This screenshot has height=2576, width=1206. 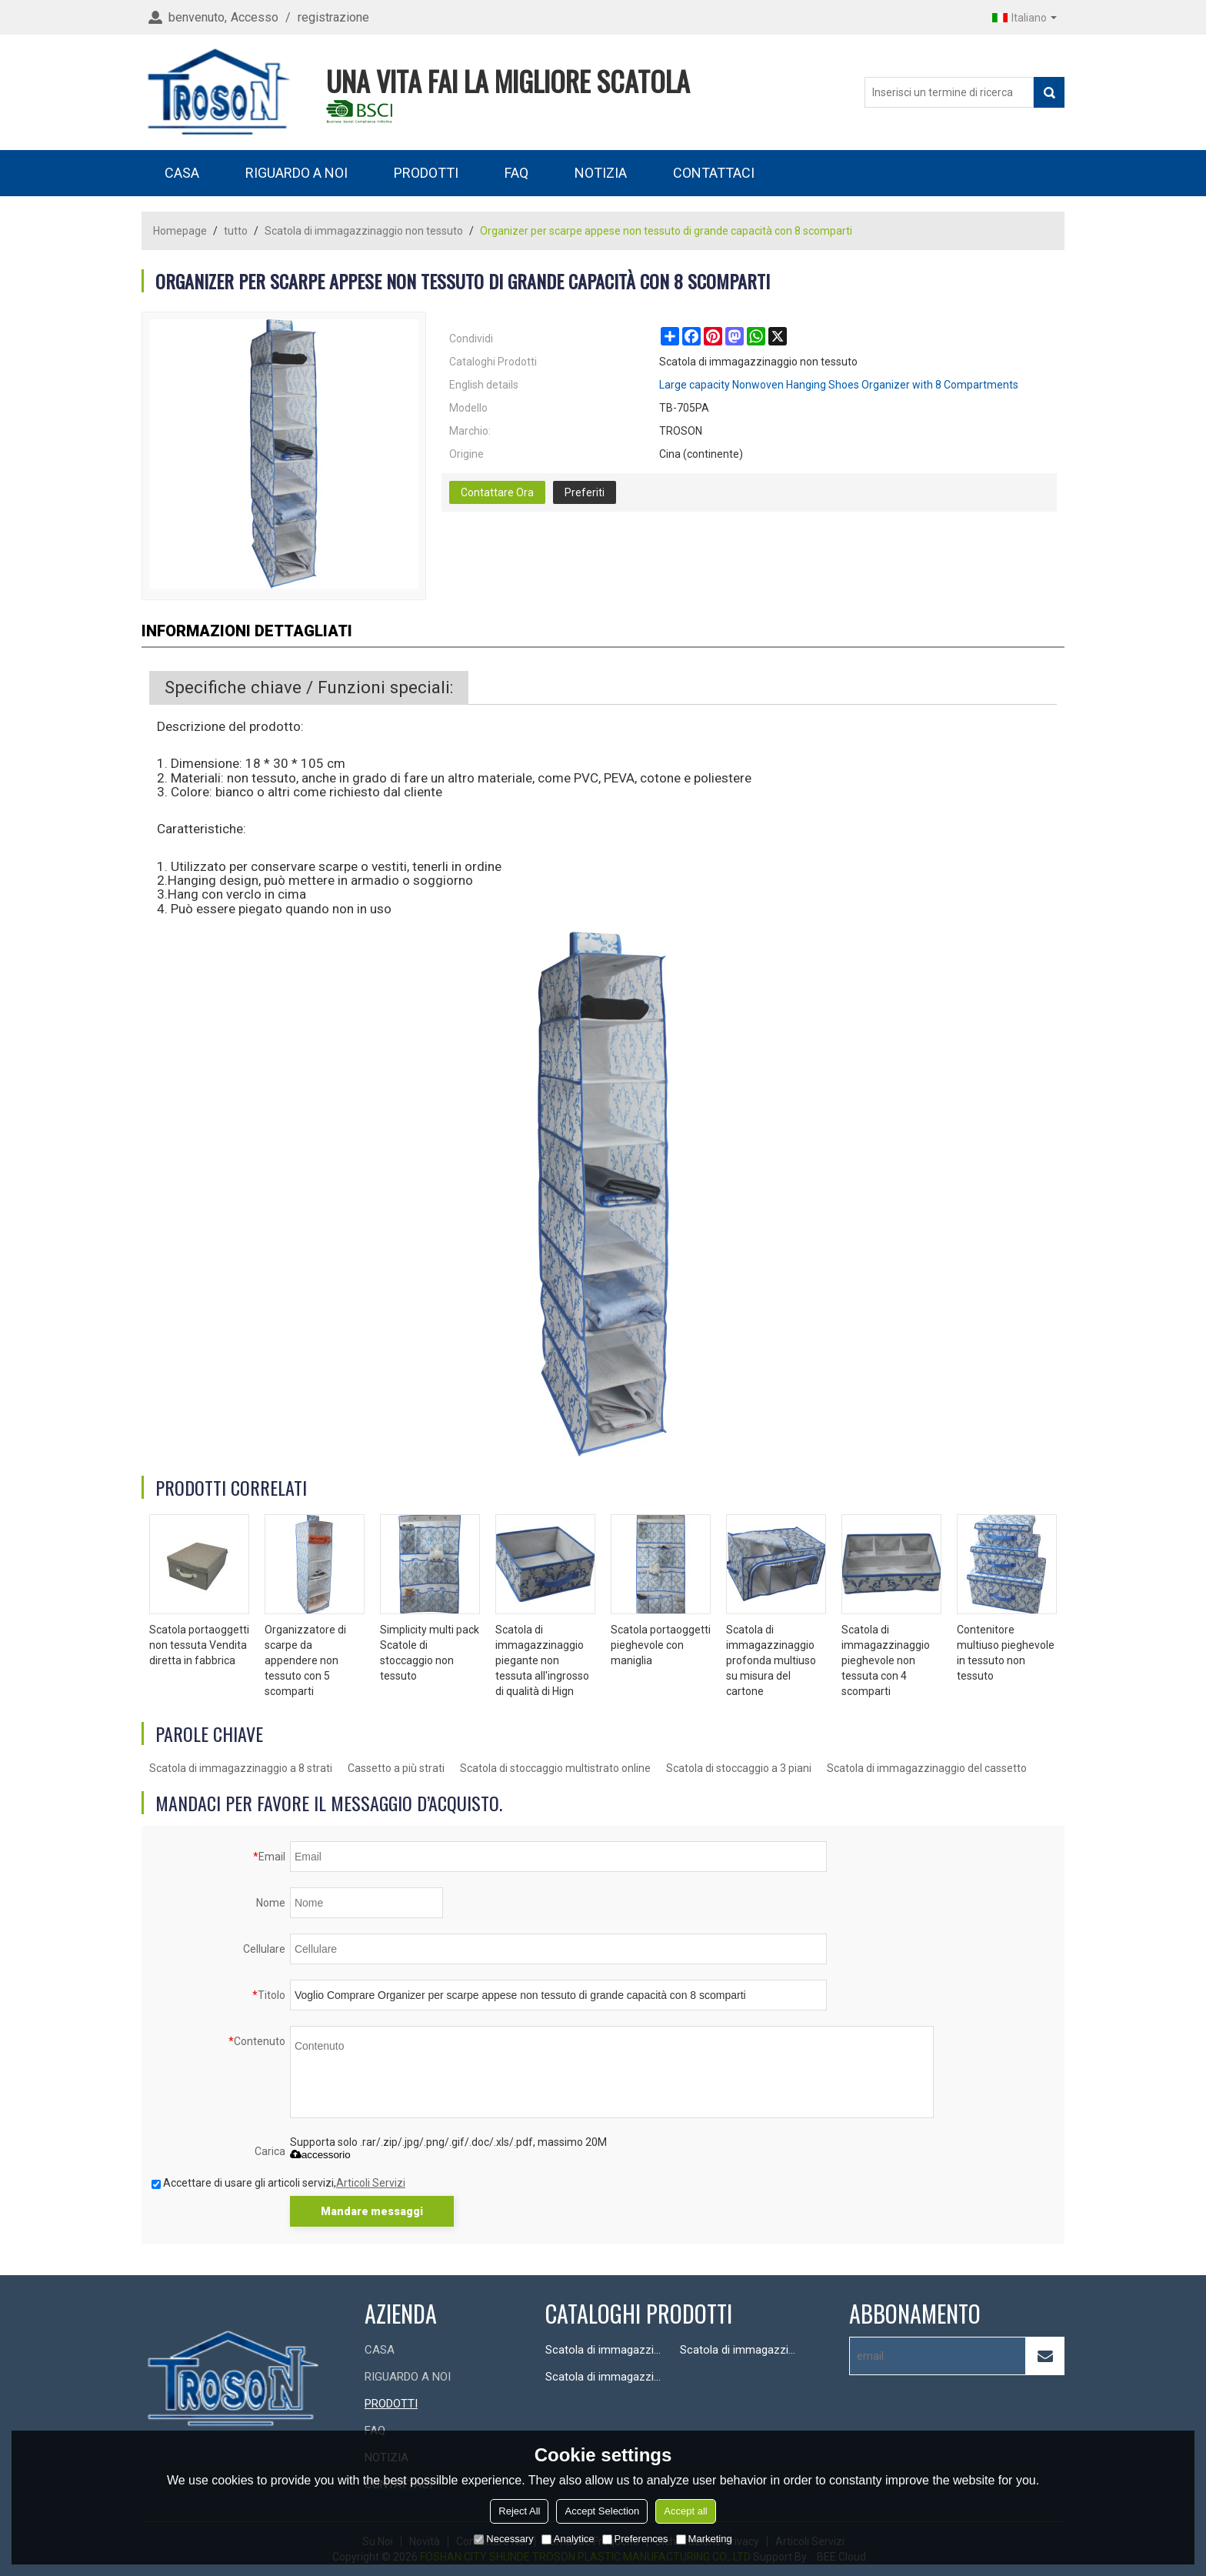 What do you see at coordinates (555, 1768) in the screenshot?
I see `Scatola di stoccaggio multistrato online` at bounding box center [555, 1768].